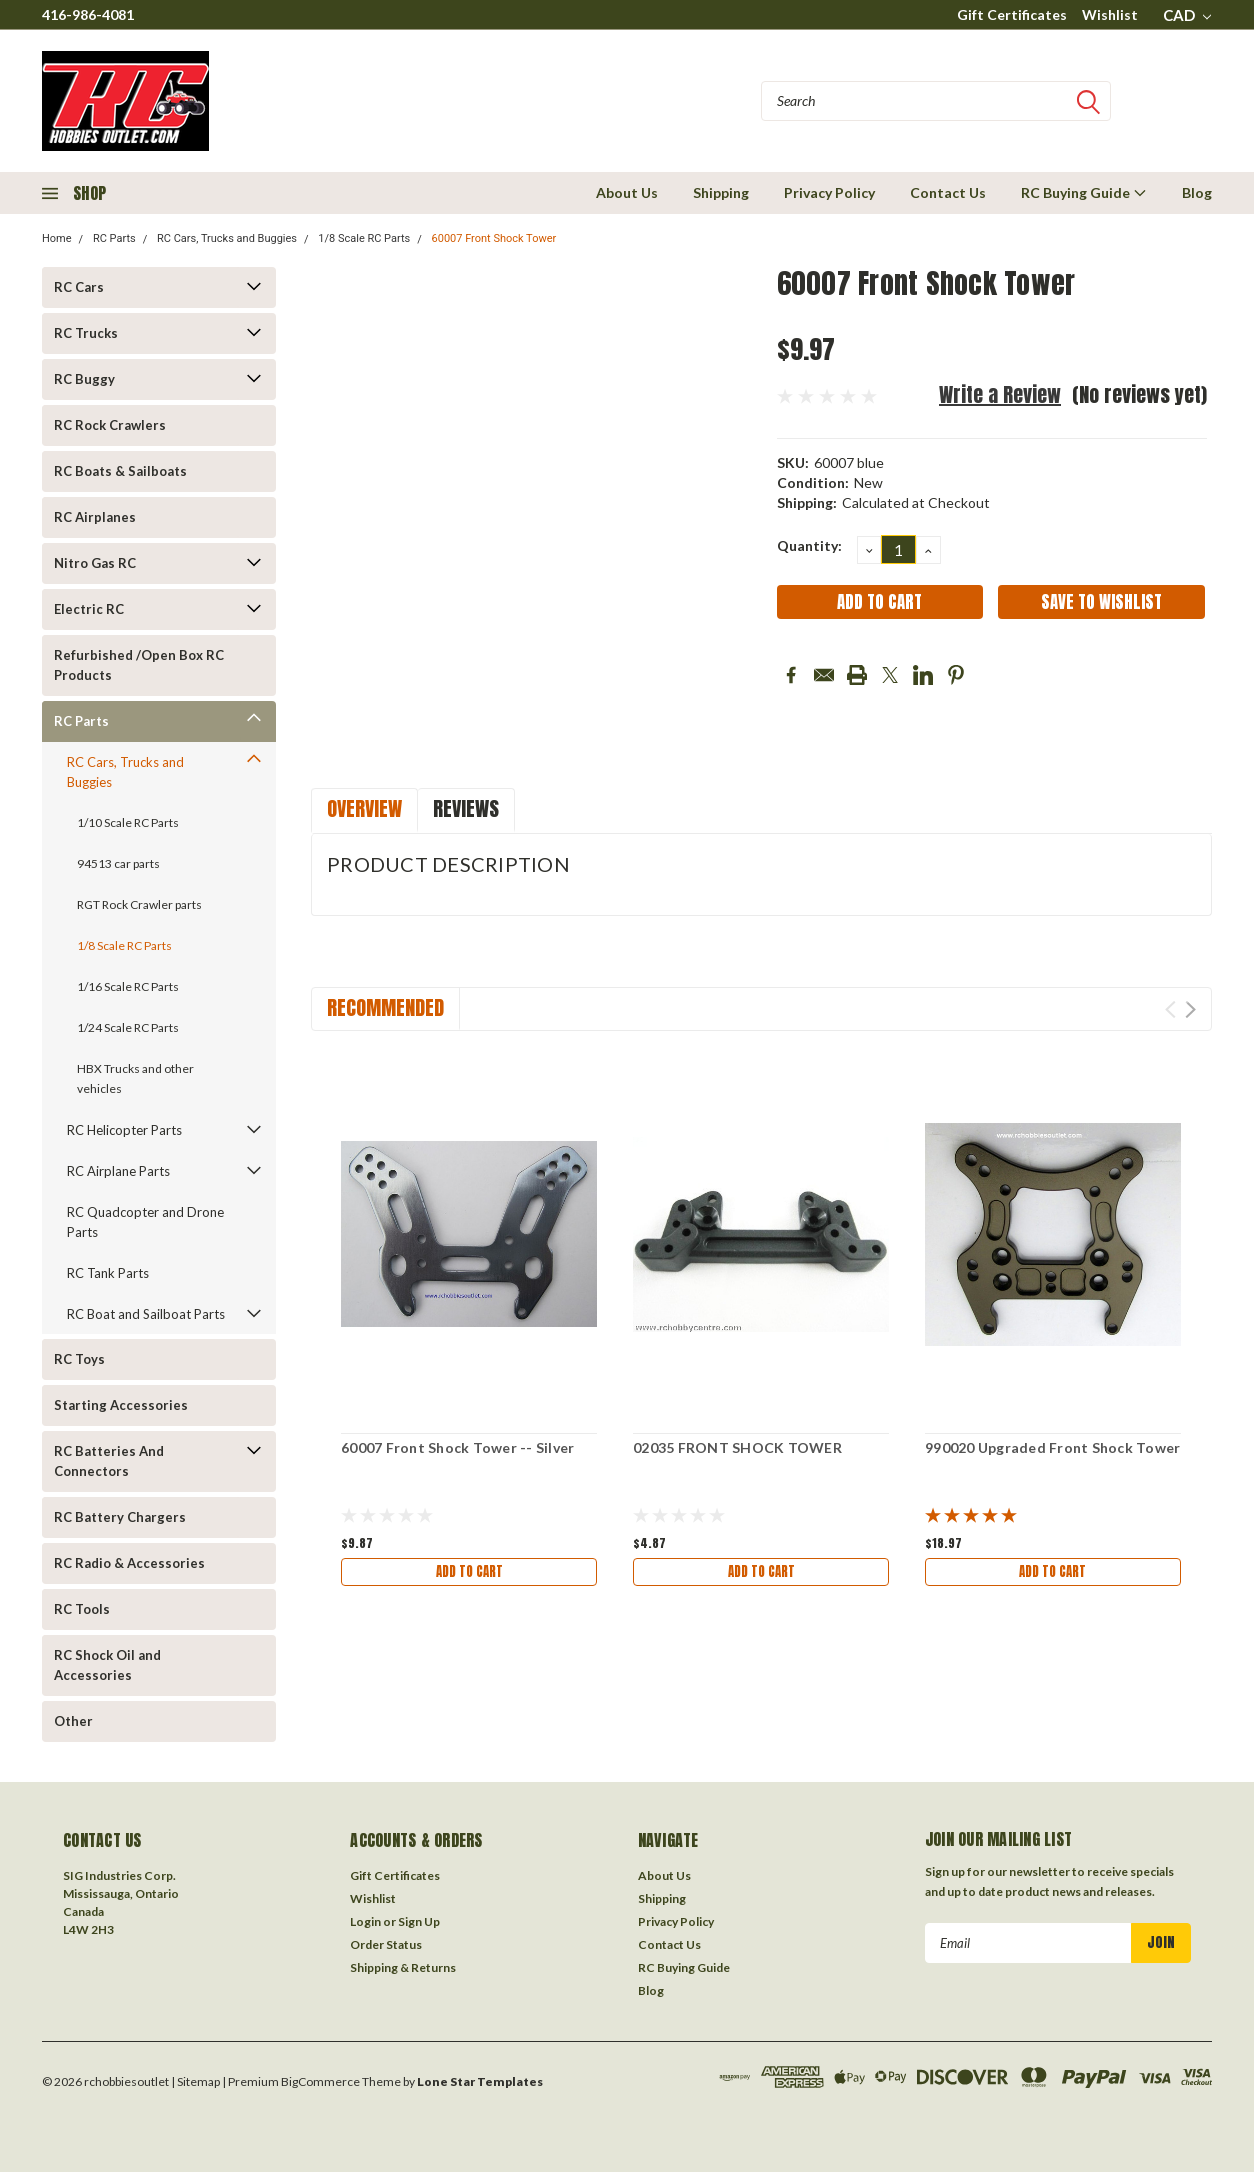 This screenshot has height=2172, width=1254. What do you see at coordinates (57, 238) in the screenshot?
I see `Home` at bounding box center [57, 238].